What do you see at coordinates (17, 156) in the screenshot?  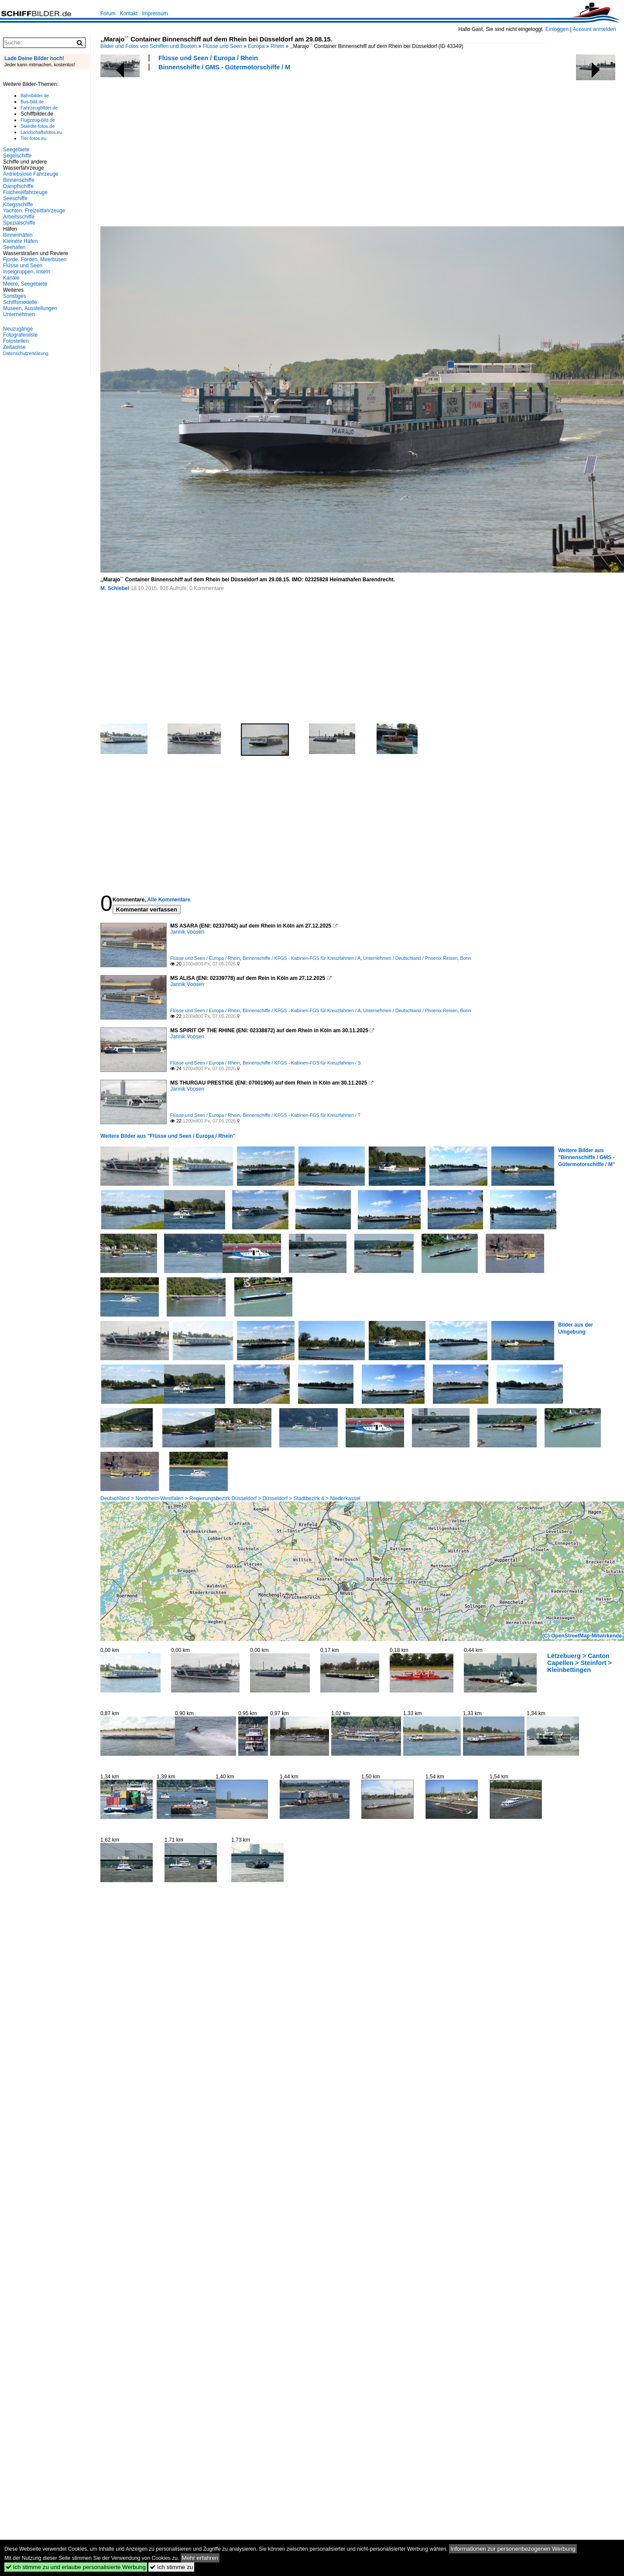 I see `Segelschiffe` at bounding box center [17, 156].